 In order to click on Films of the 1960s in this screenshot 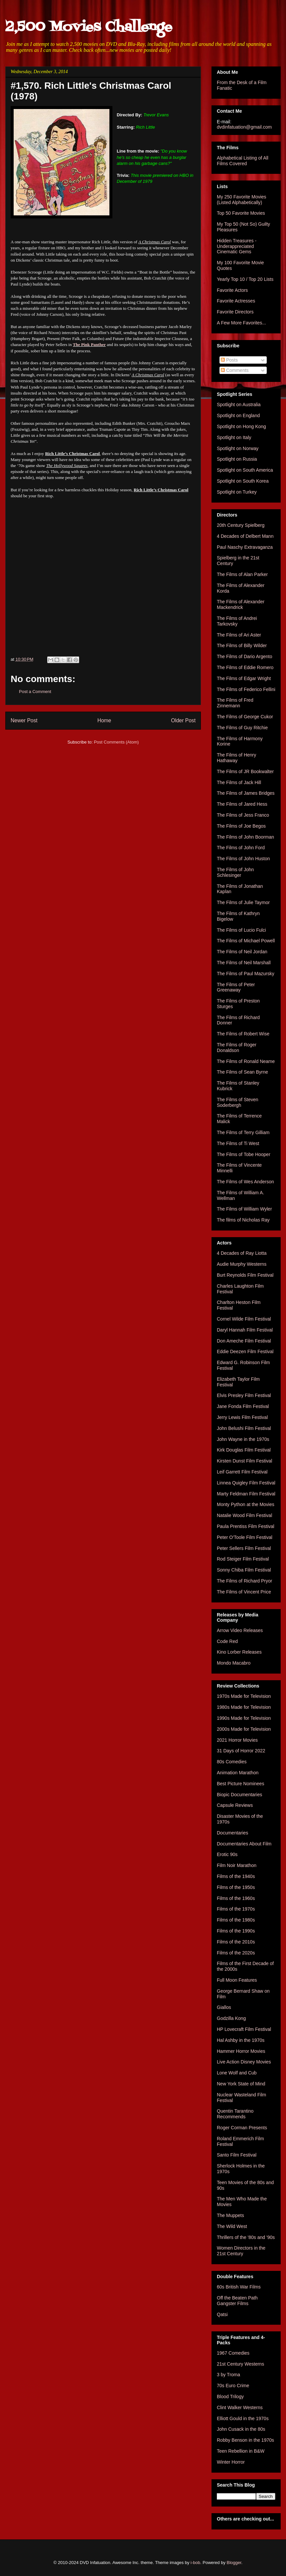, I will do `click(236, 1898)`.